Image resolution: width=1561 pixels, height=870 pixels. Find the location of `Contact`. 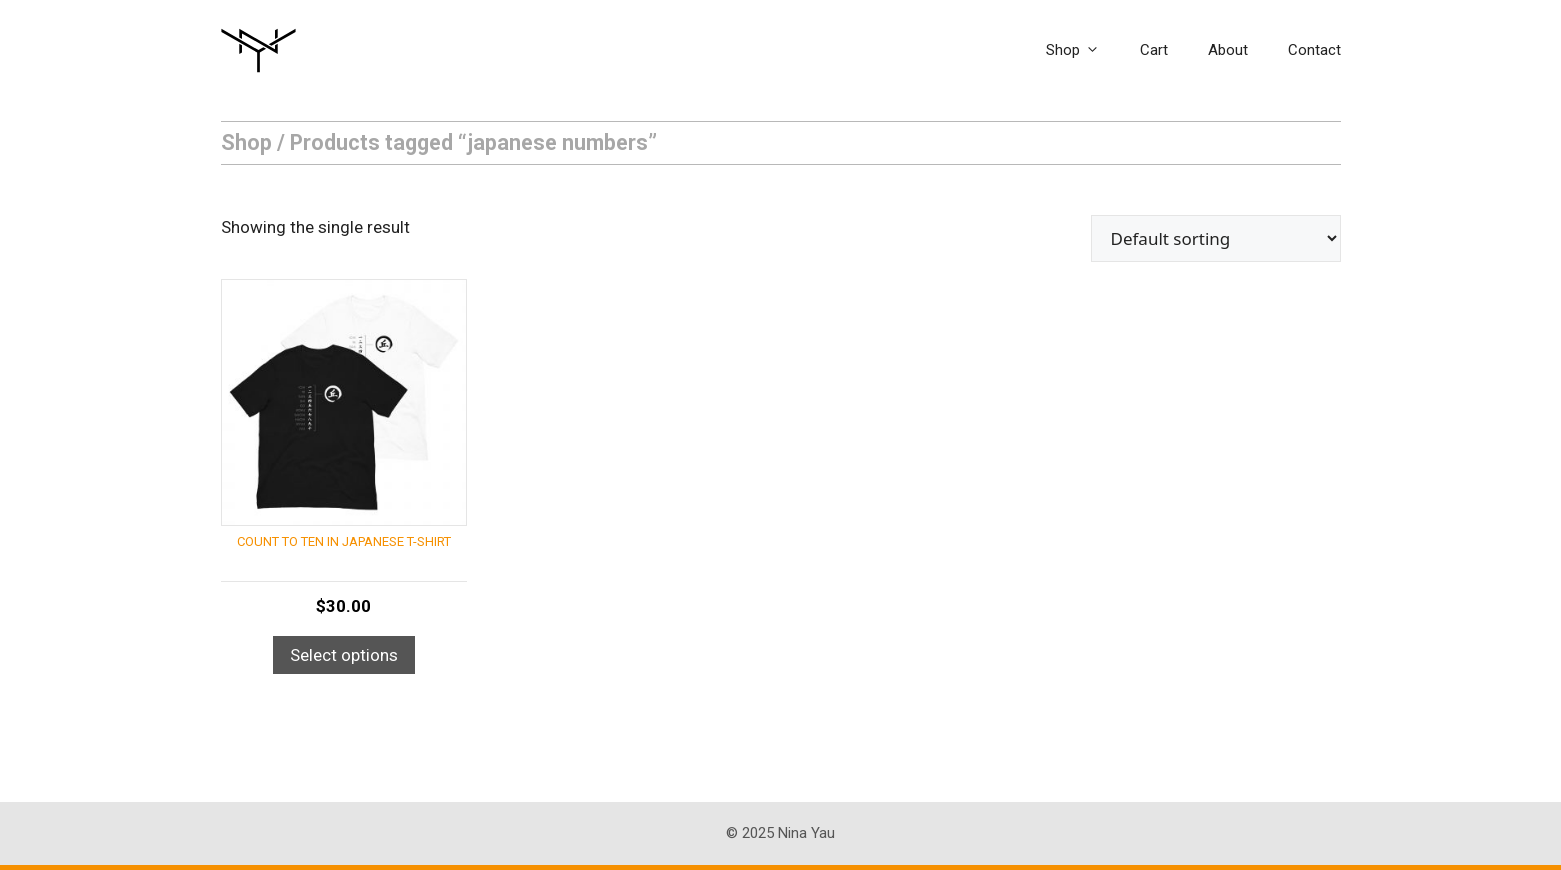

Contact is located at coordinates (1314, 50).